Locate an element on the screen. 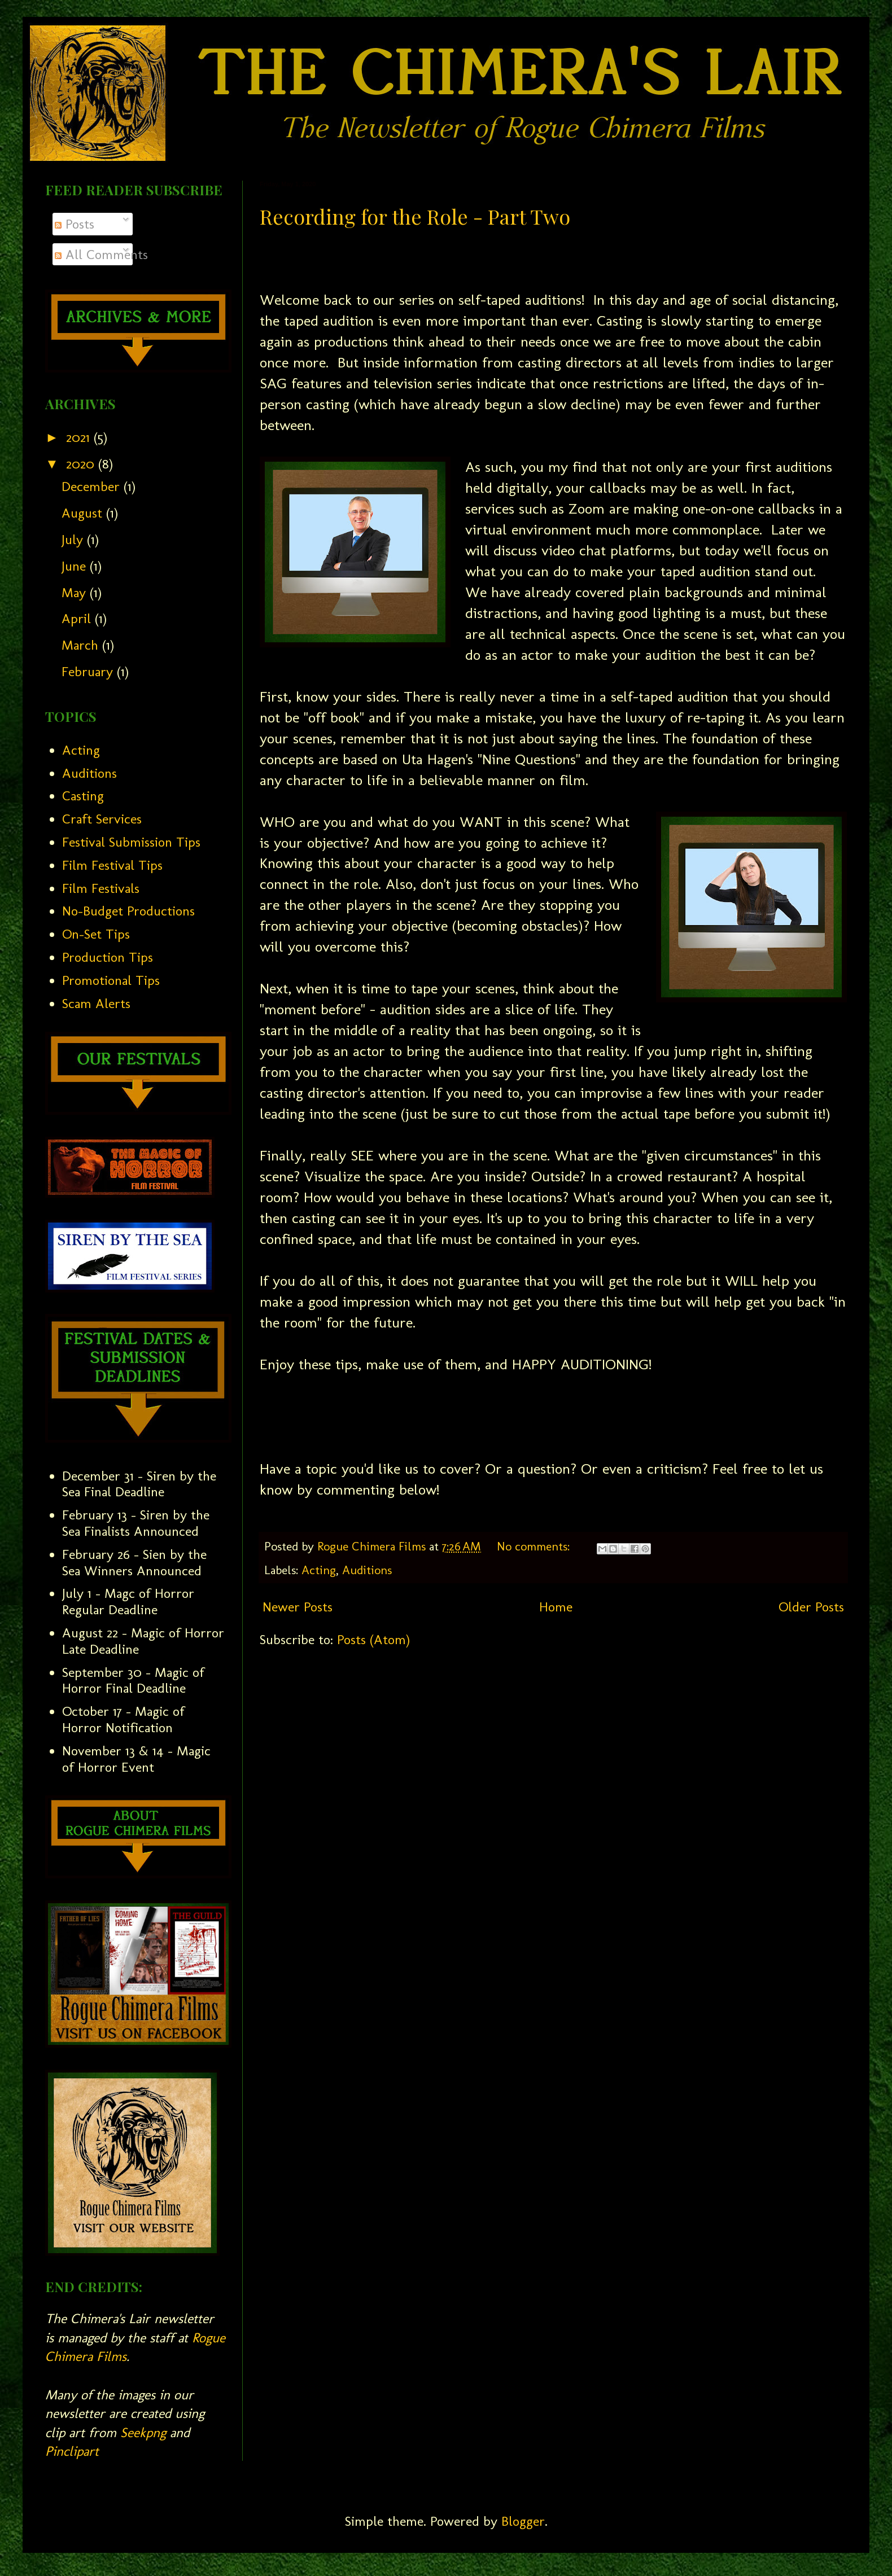 Image resolution: width=892 pixels, height=2576 pixels. No comments: is located at coordinates (535, 1546).